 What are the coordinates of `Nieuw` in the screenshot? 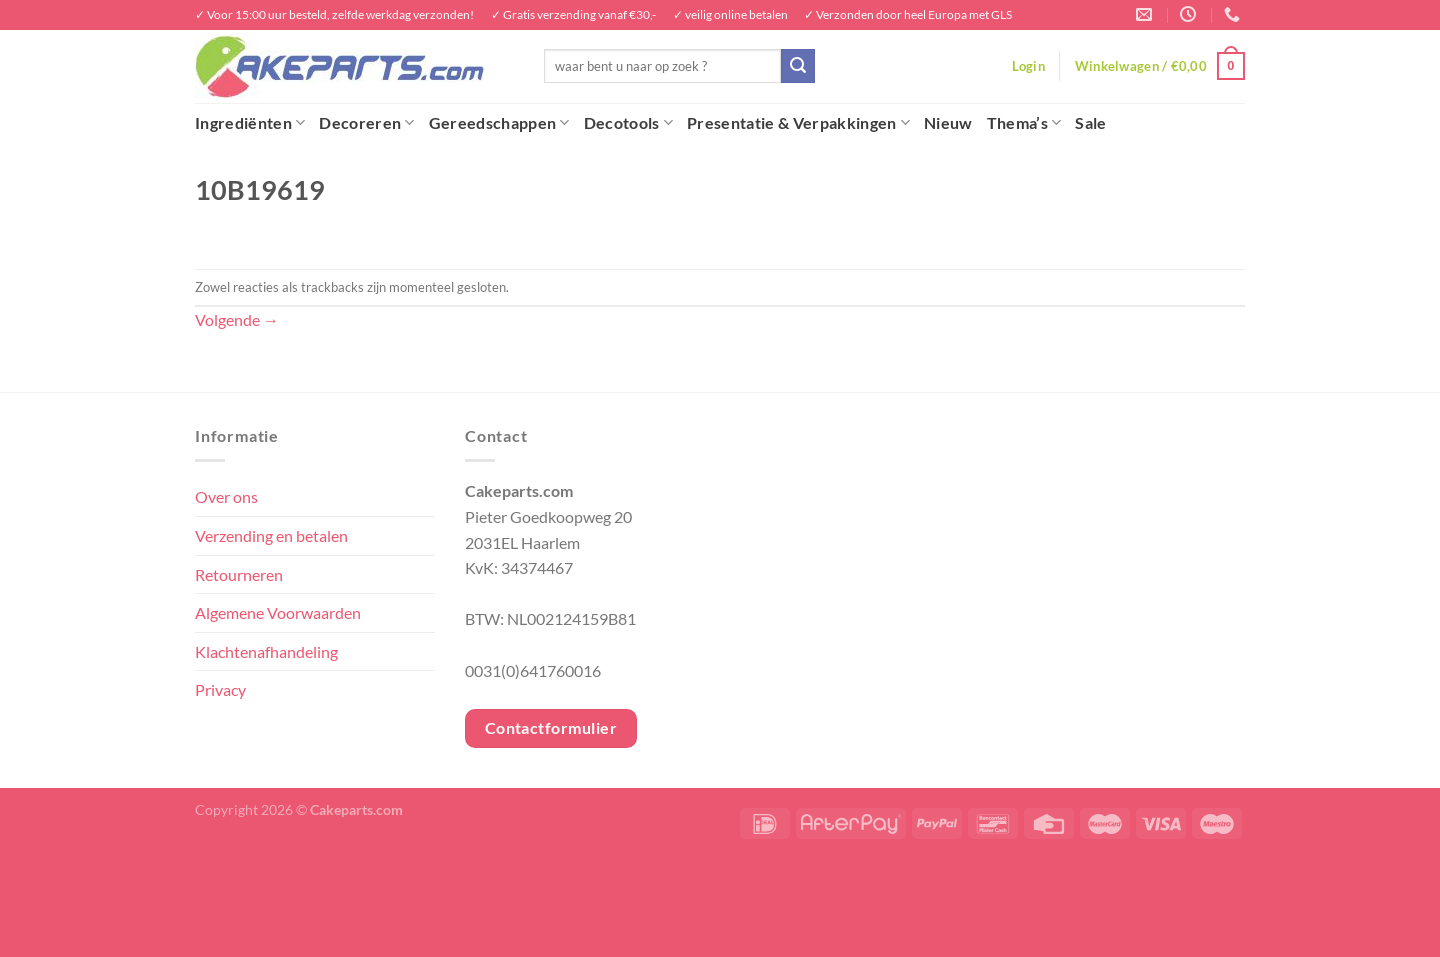 It's located at (948, 122).